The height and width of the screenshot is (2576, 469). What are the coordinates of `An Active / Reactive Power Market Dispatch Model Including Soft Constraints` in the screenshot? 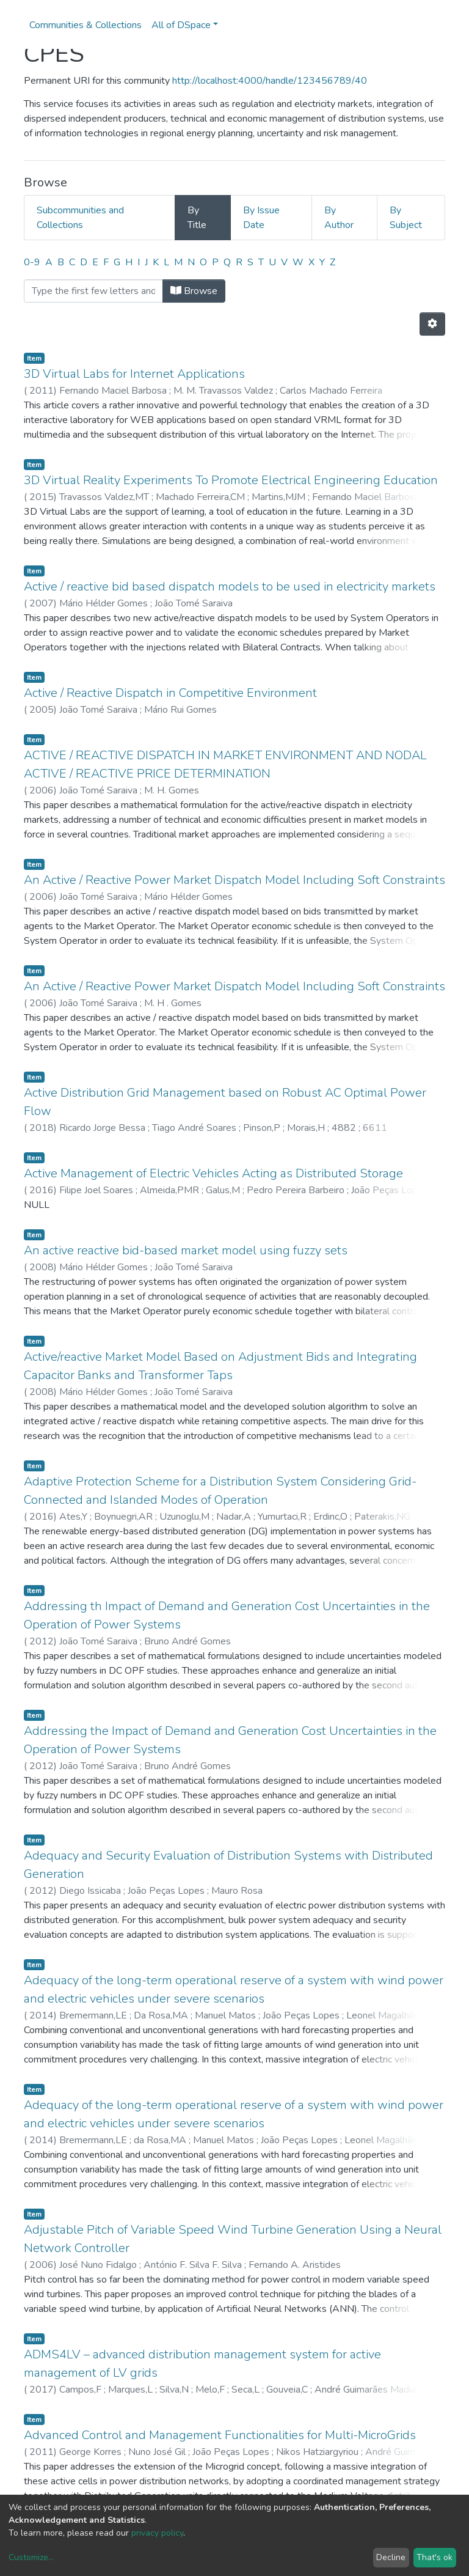 It's located at (234, 880).